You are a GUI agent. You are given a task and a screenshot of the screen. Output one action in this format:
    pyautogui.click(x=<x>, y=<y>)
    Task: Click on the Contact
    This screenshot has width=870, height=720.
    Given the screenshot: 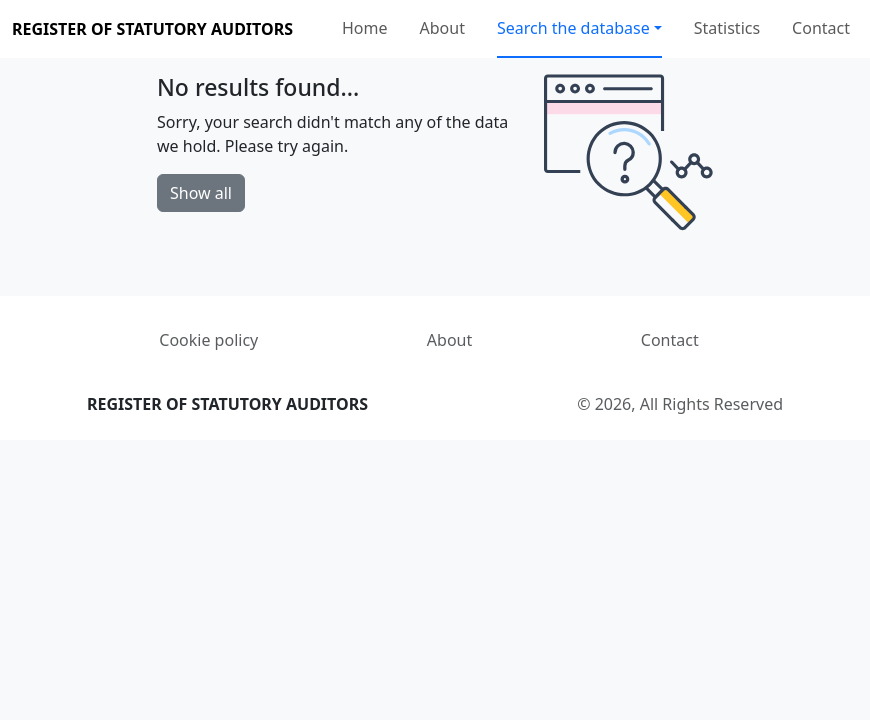 What is the action you would take?
    pyautogui.click(x=821, y=28)
    